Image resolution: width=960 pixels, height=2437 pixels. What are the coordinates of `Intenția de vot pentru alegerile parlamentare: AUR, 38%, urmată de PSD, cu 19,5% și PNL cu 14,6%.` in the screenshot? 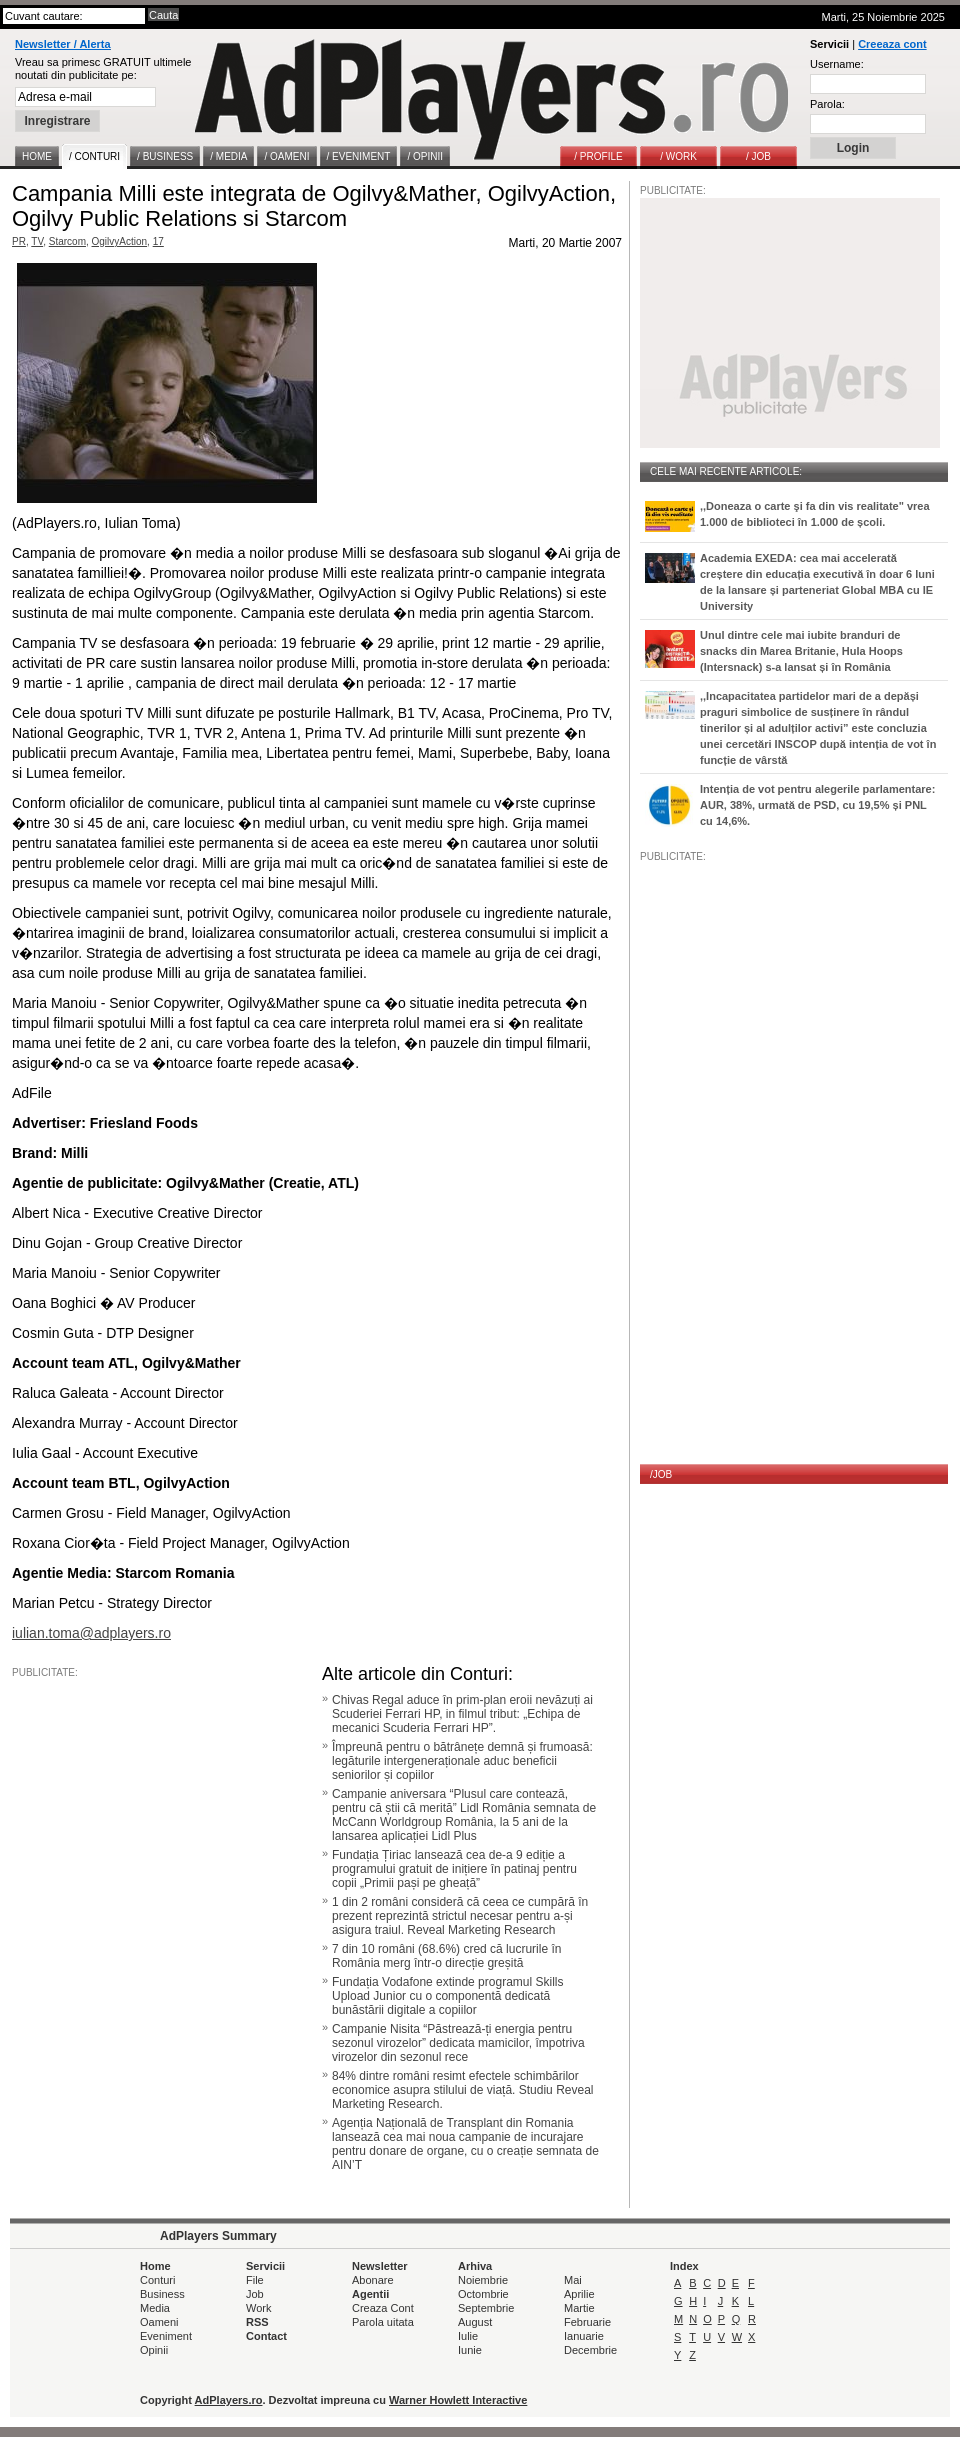 It's located at (817, 805).